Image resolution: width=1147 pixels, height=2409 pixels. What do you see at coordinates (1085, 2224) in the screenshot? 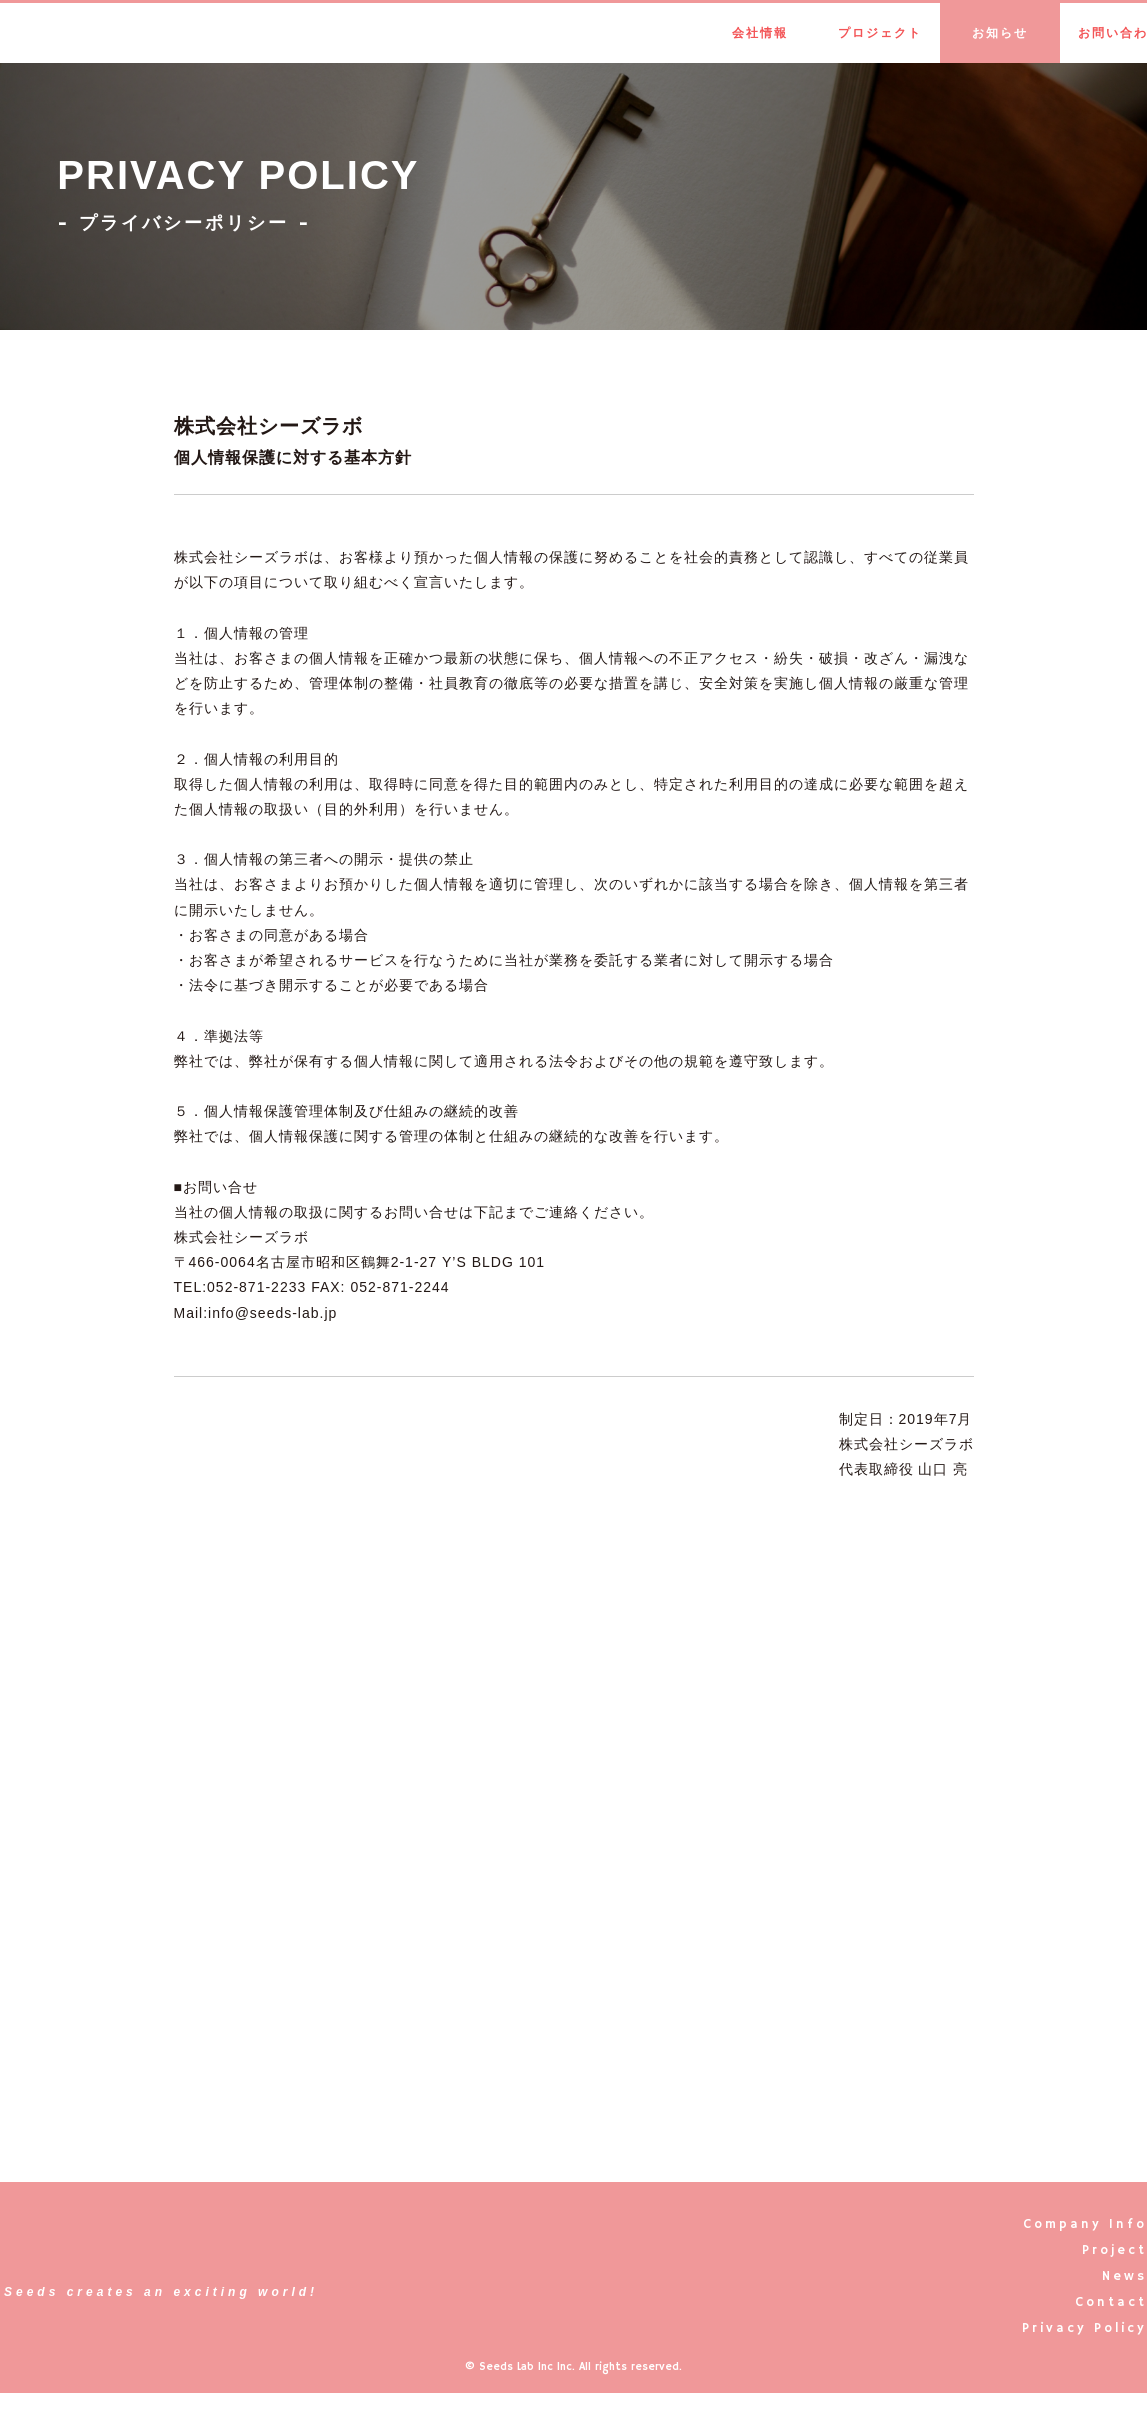
I see `Company Info` at bounding box center [1085, 2224].